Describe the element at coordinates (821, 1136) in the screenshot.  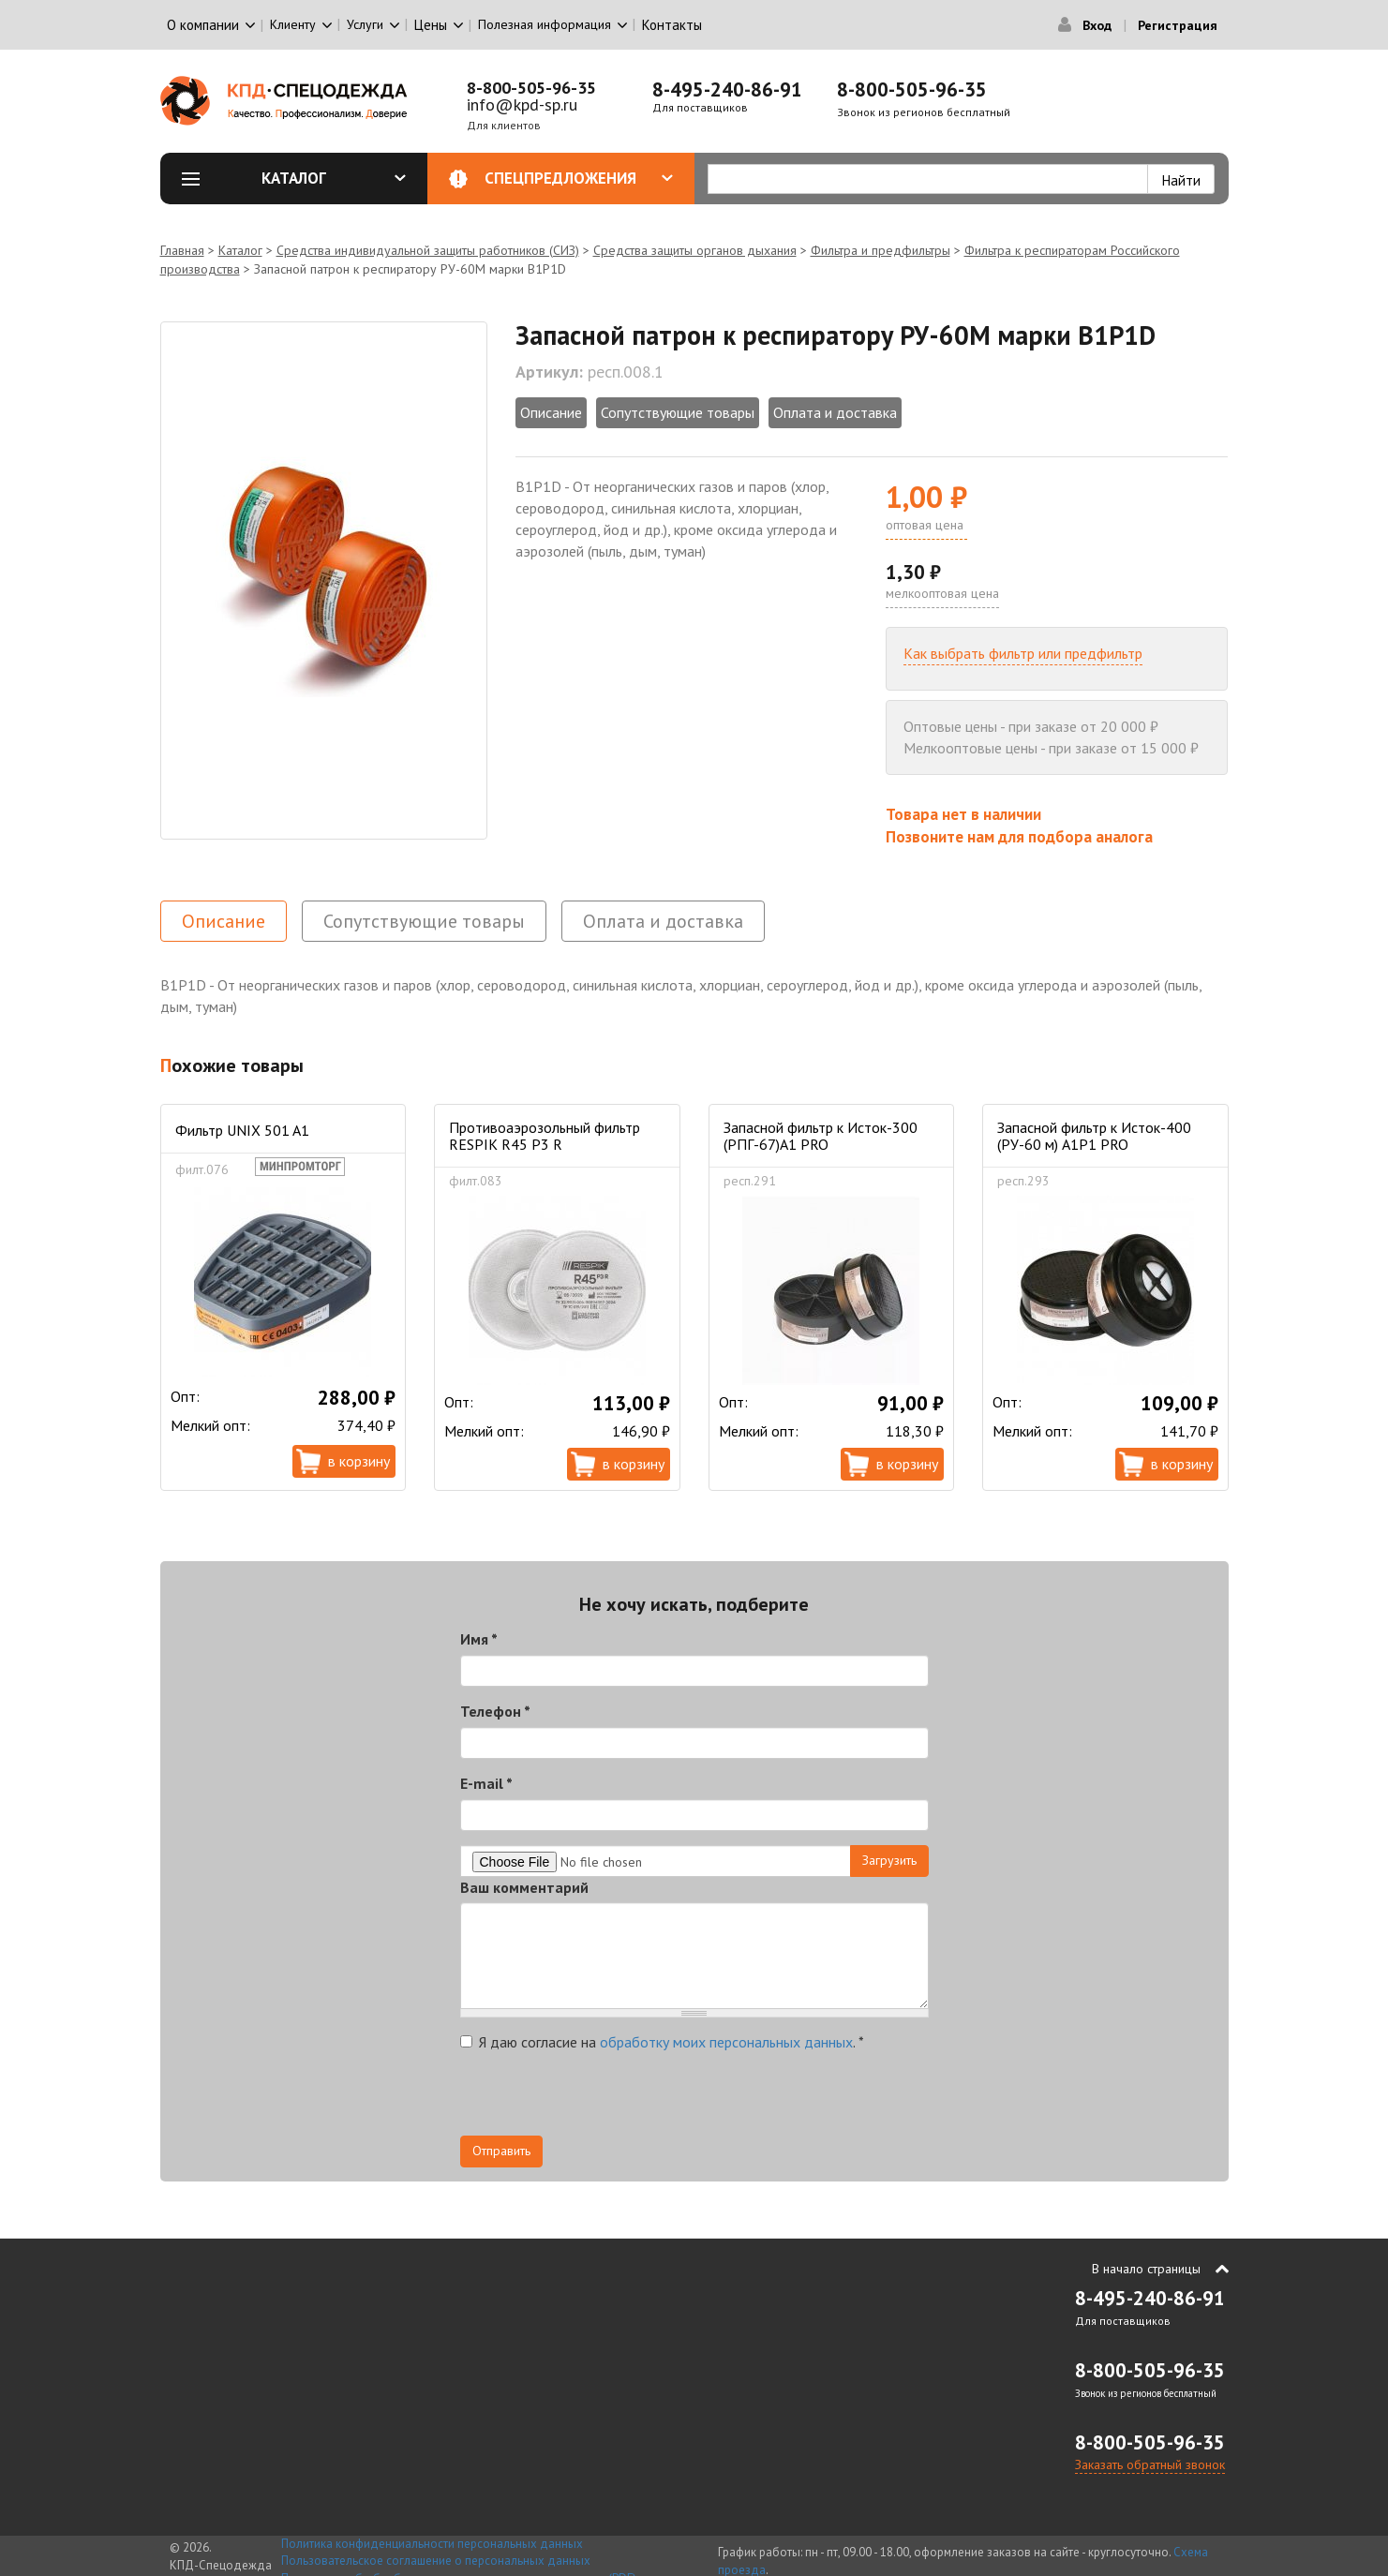
I see `Запасной фильтр к Исток-300 (РПГ-67)А1 PRO` at that location.